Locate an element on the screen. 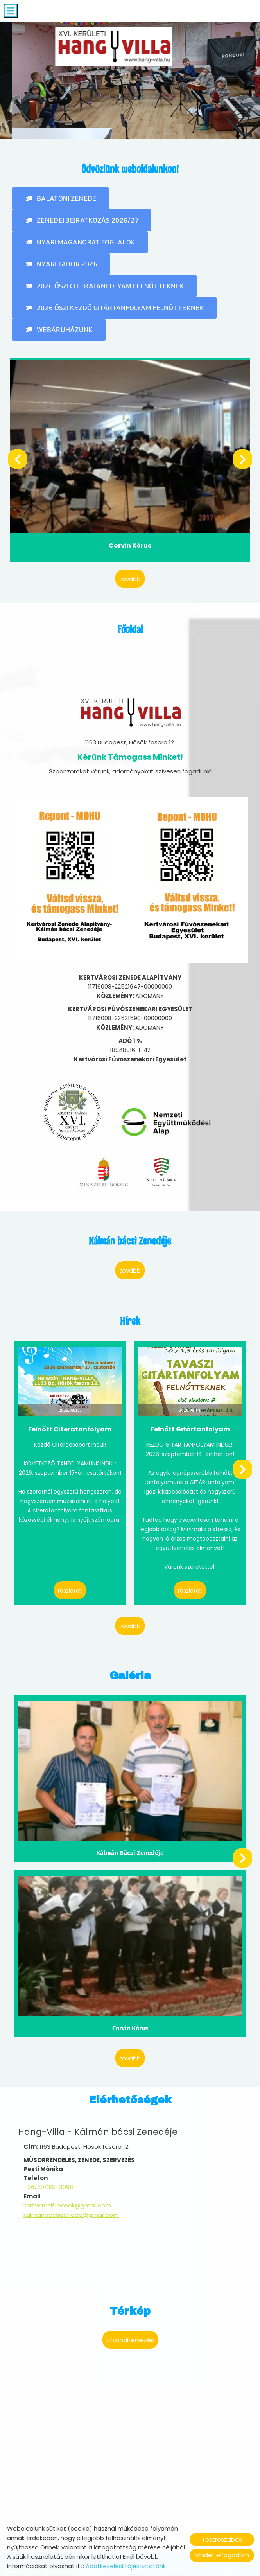  Kálmán Bácsi Zenedéje is located at coordinates (130, 1823).